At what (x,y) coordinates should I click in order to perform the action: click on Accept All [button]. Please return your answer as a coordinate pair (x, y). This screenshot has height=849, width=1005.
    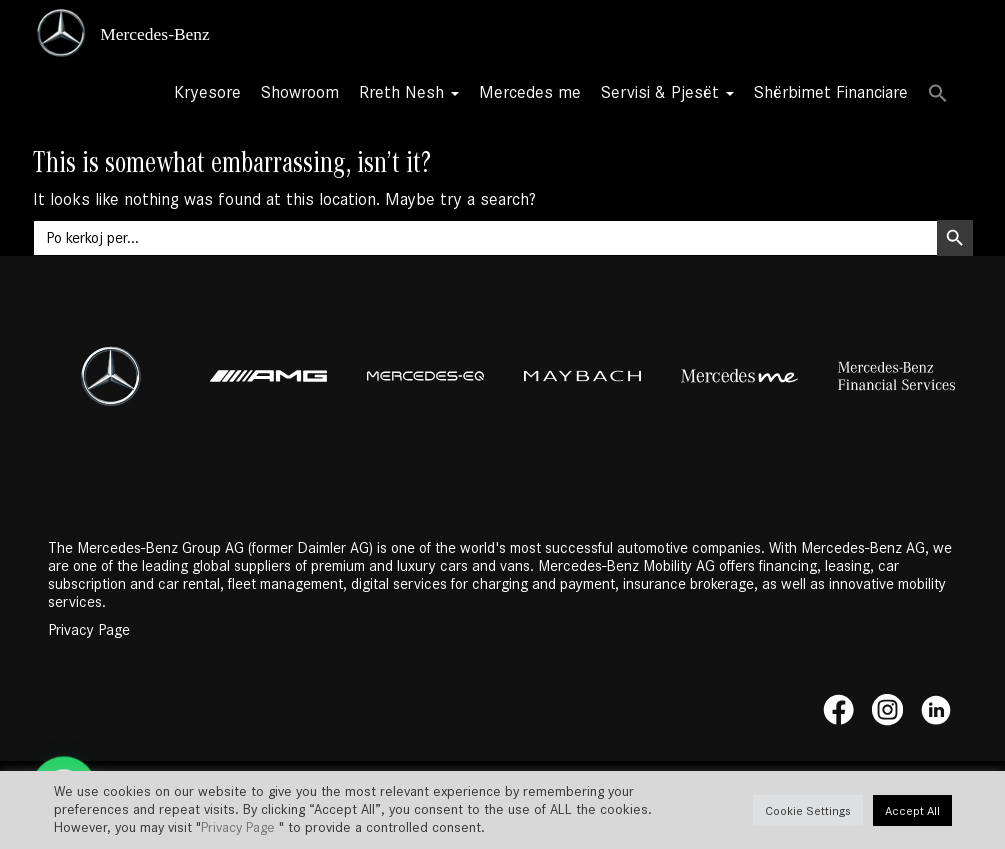
    Looking at the image, I should click on (912, 810).